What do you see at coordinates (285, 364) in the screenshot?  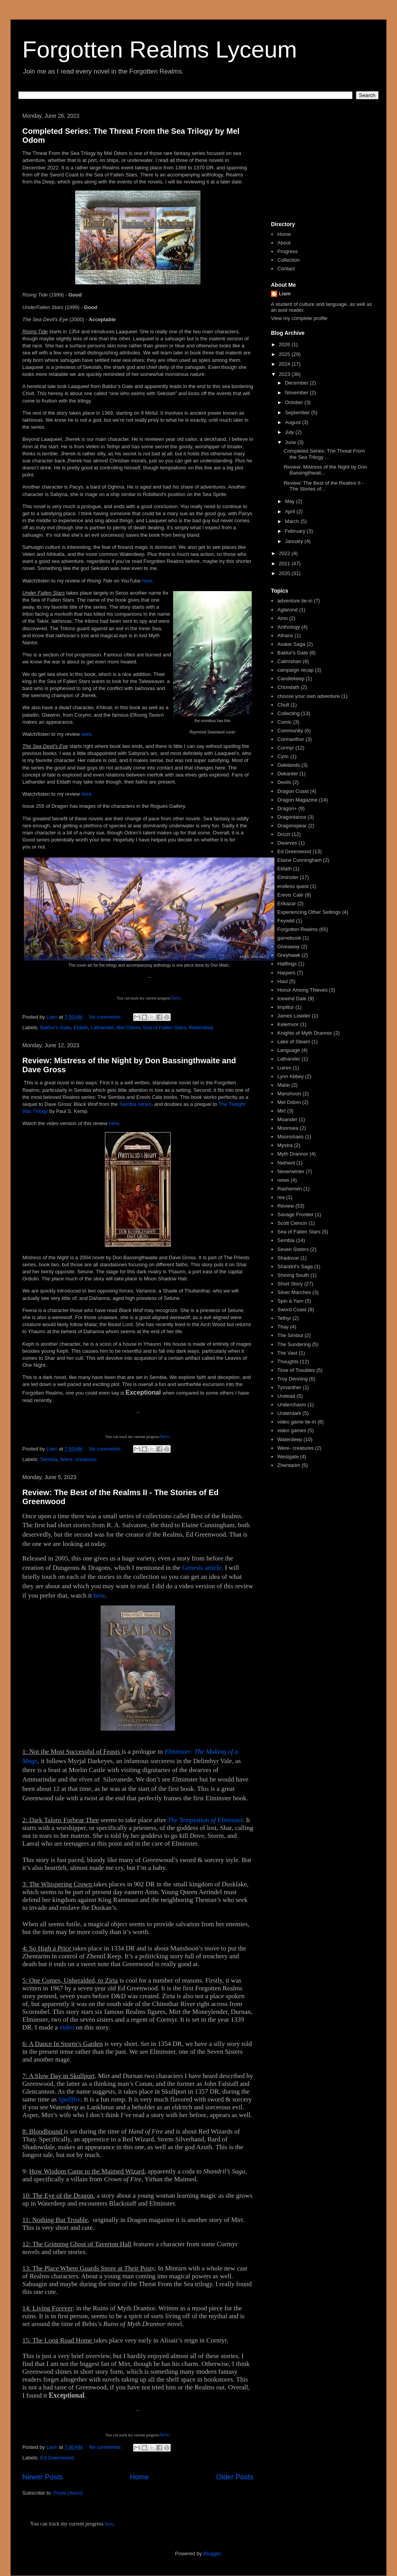 I see `2024` at bounding box center [285, 364].